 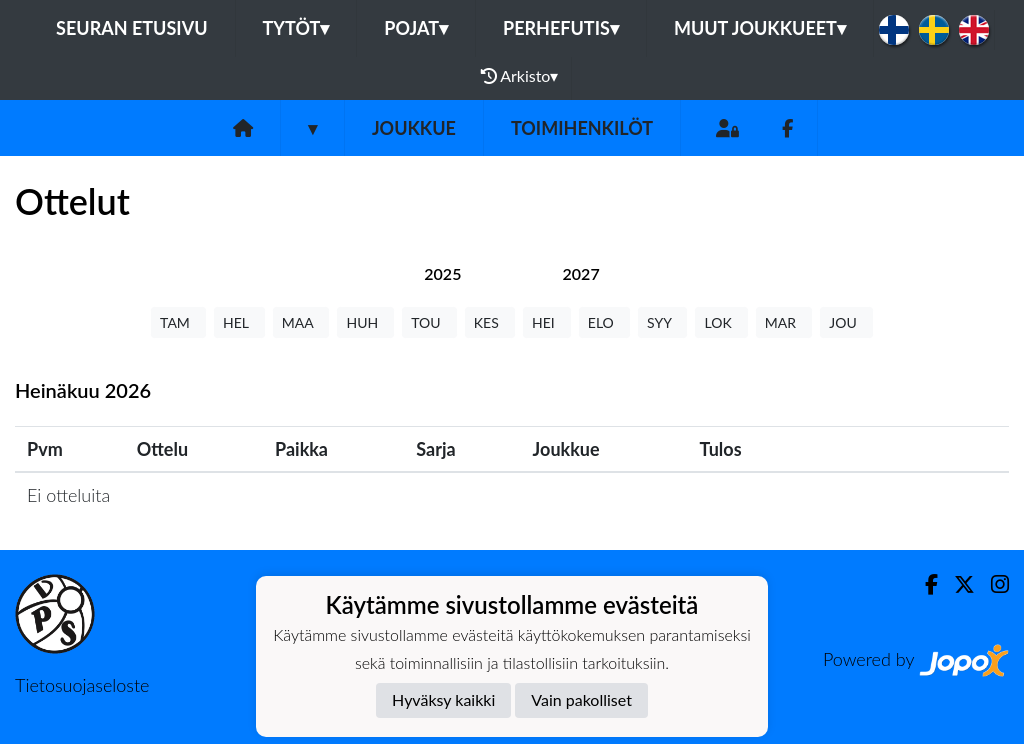 I want to click on HEL, so click(x=239, y=322).